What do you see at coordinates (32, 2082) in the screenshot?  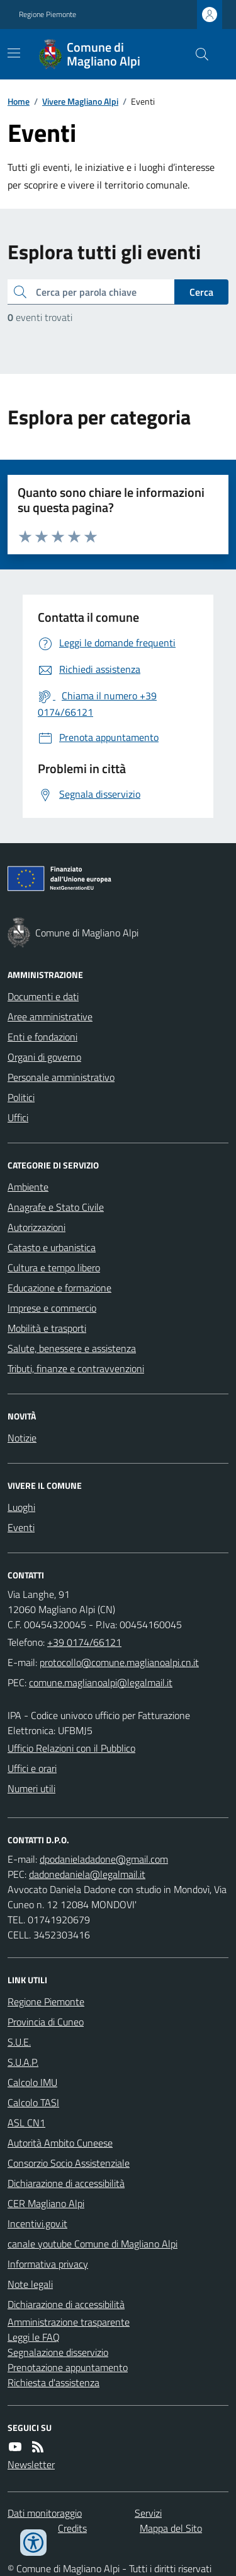 I see `Calcolo IMU` at bounding box center [32, 2082].